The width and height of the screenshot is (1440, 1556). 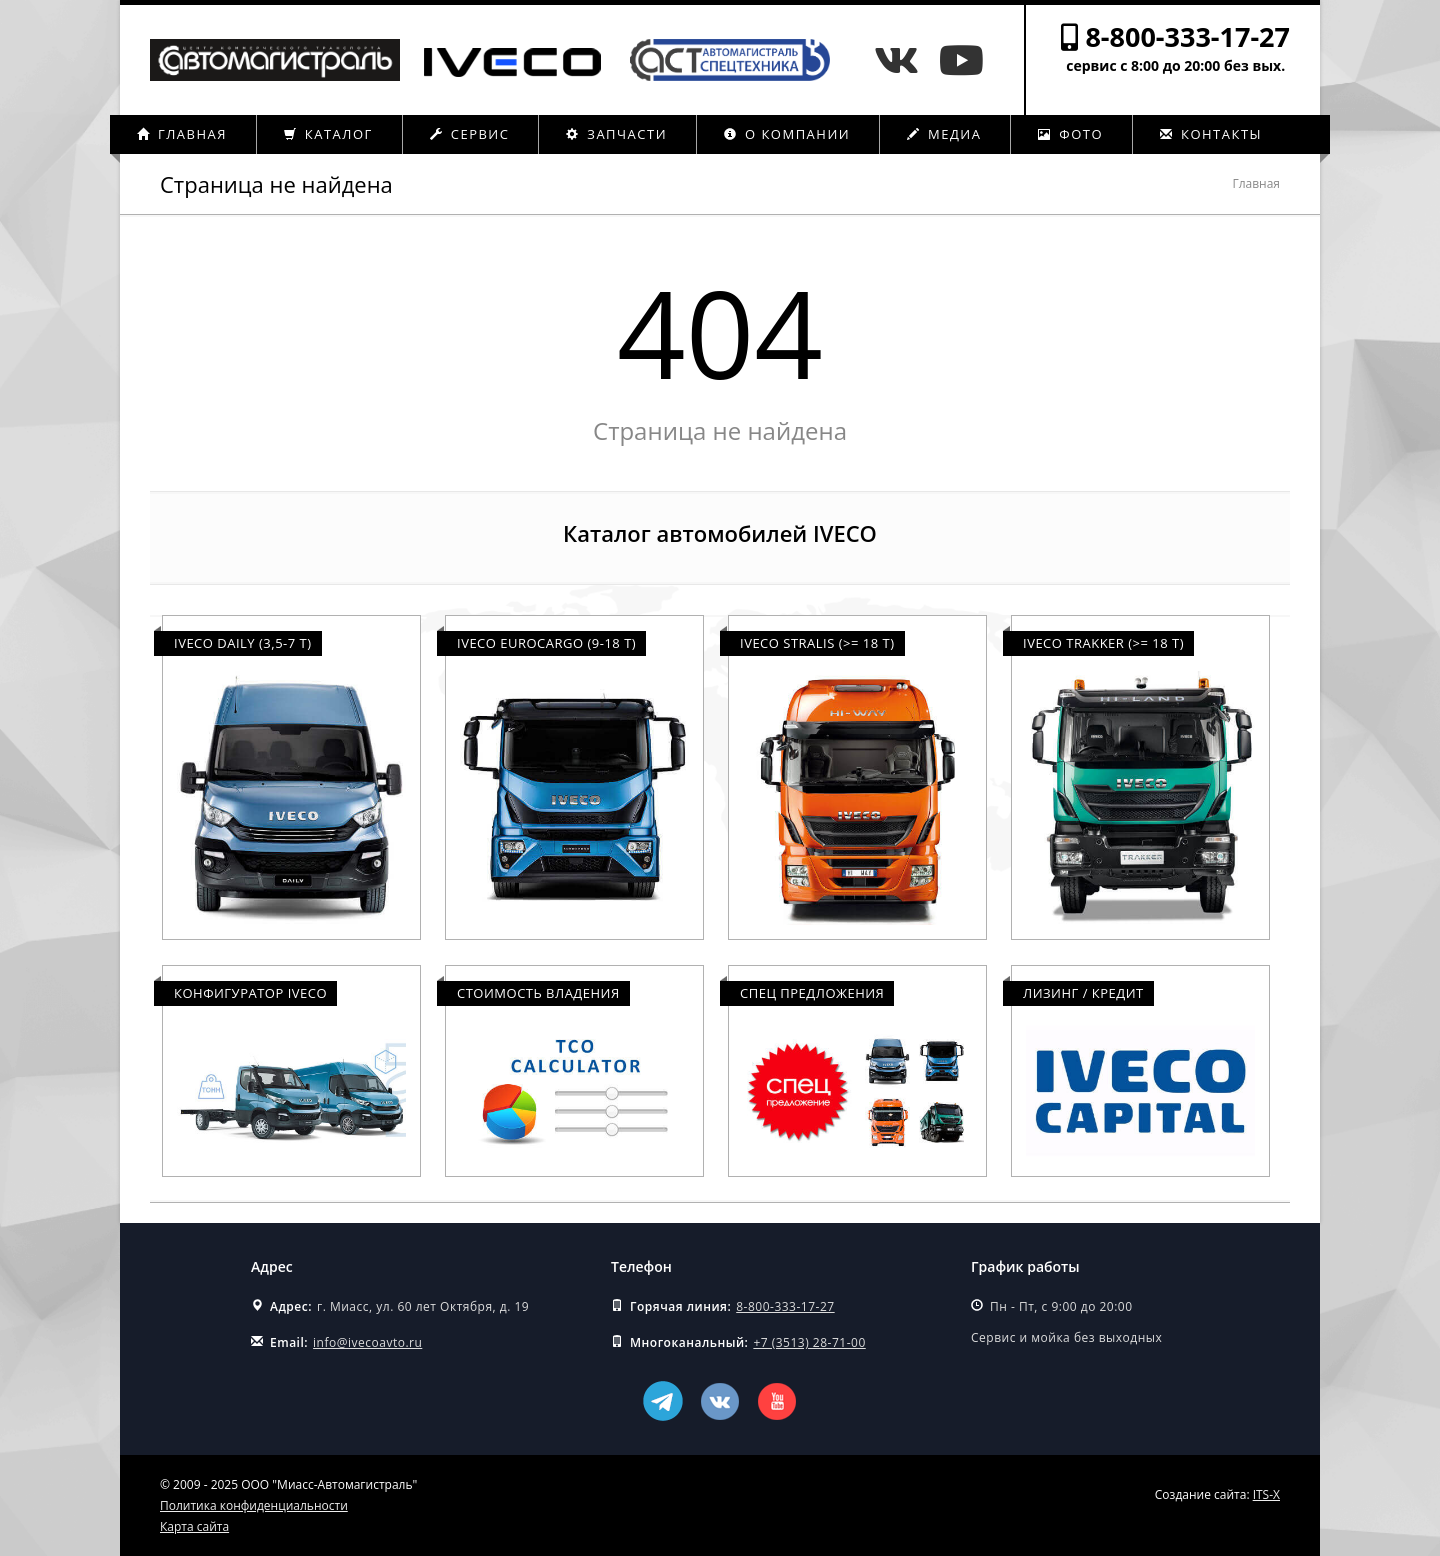 What do you see at coordinates (470, 134) in the screenshot?
I see `Сервис` at bounding box center [470, 134].